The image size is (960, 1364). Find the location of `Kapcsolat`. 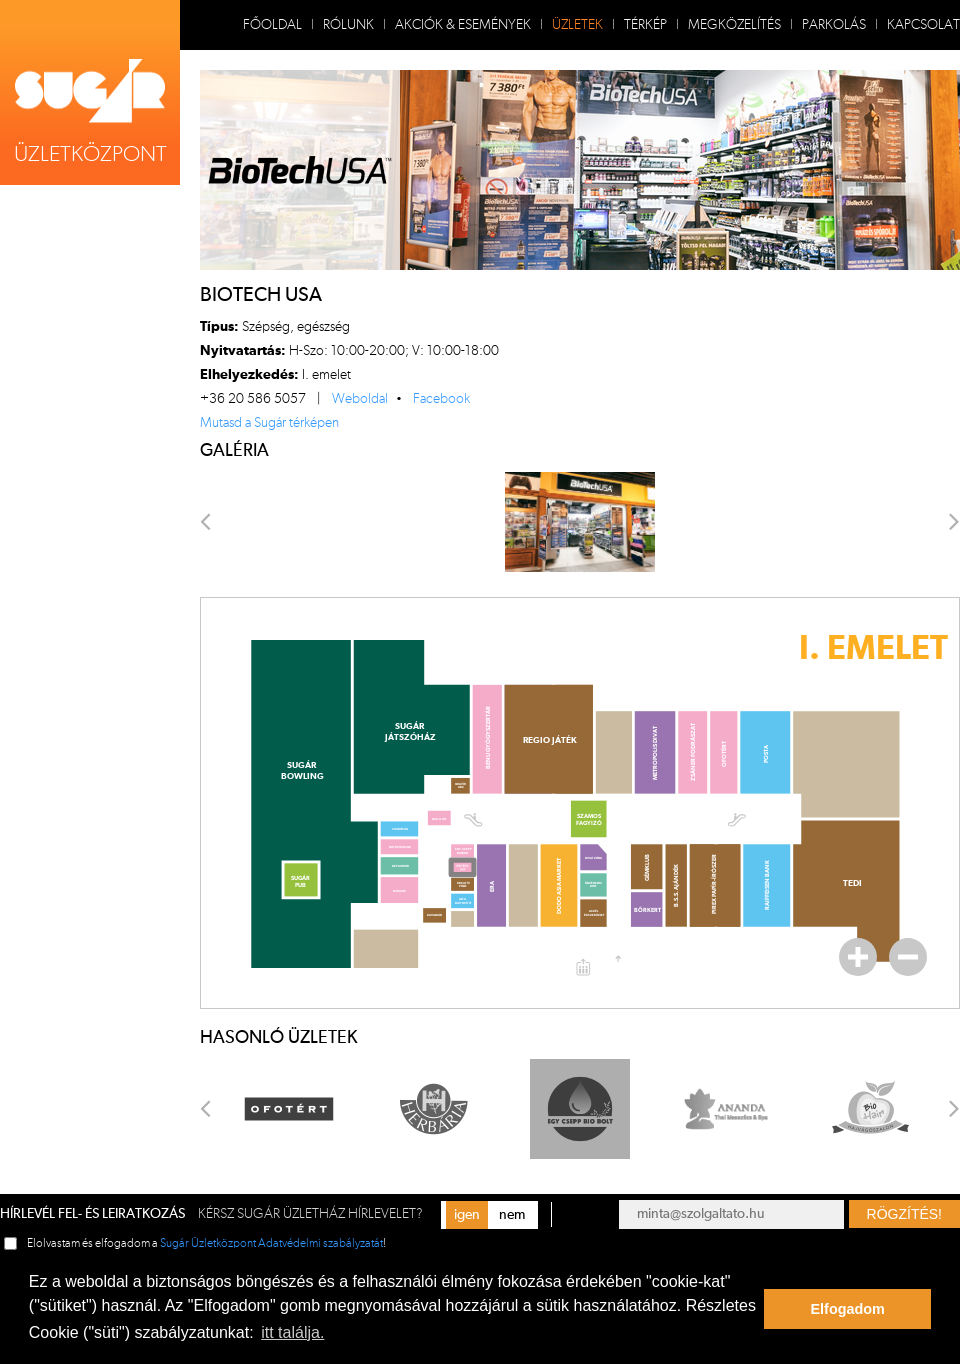

Kapcsolat is located at coordinates (923, 25).